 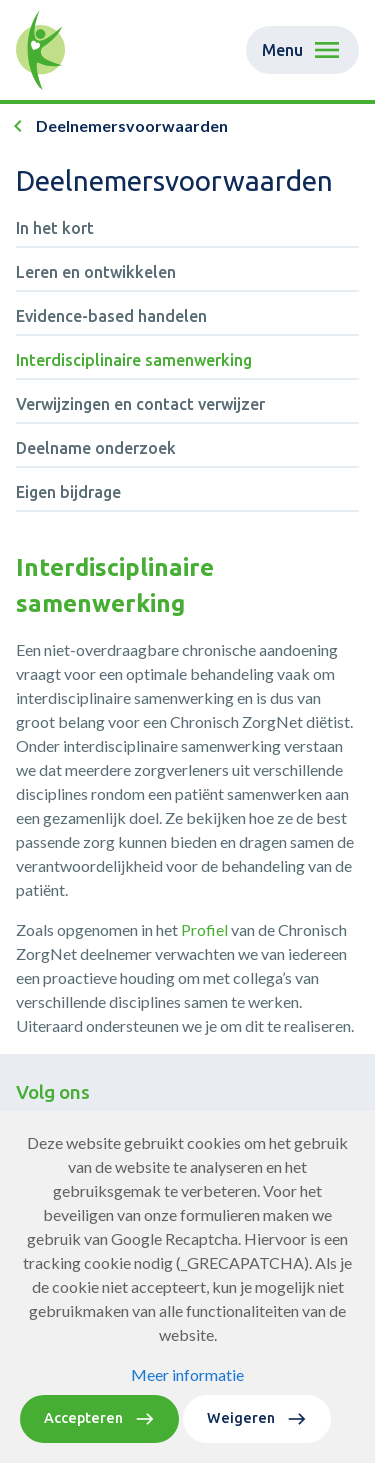 What do you see at coordinates (96, 448) in the screenshot?
I see `Deelname onderzoek` at bounding box center [96, 448].